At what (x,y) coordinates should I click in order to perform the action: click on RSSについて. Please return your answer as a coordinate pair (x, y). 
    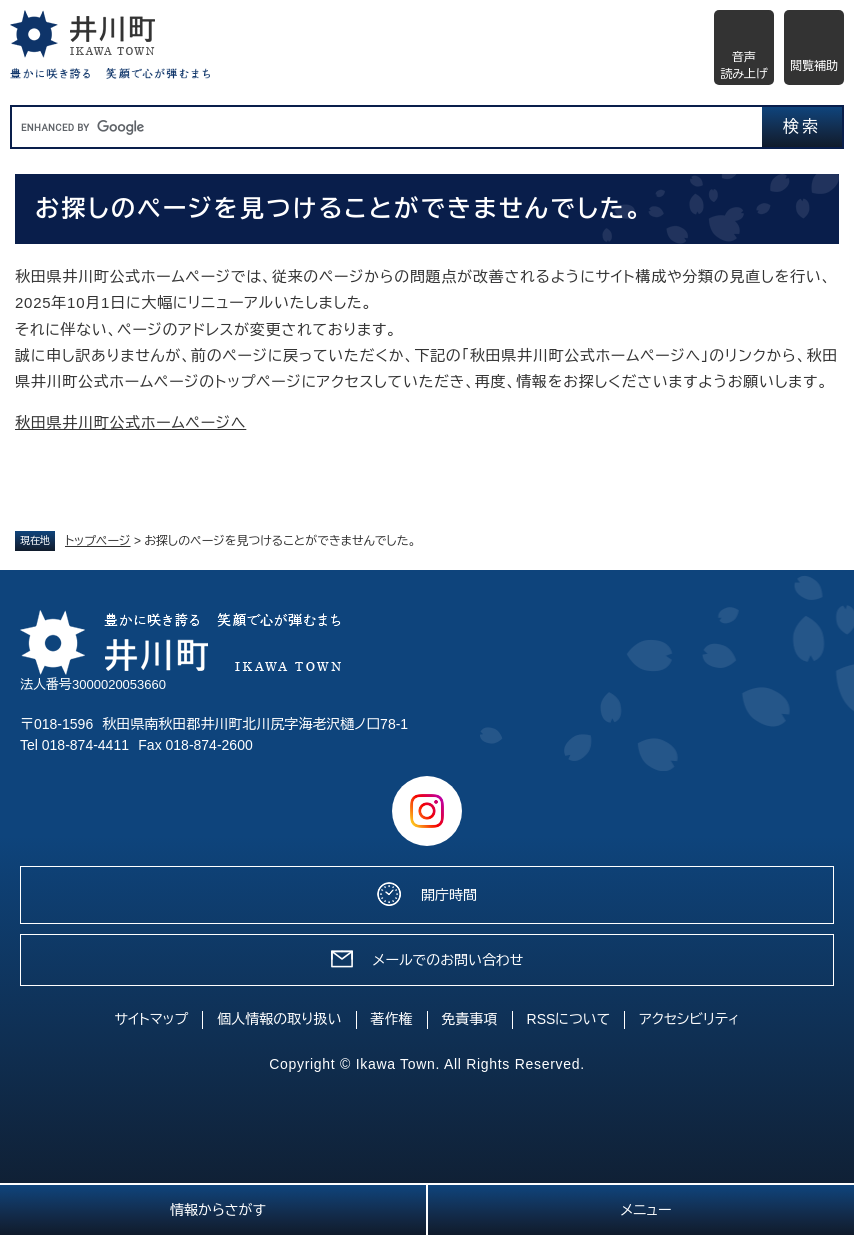
    Looking at the image, I should click on (569, 1019).